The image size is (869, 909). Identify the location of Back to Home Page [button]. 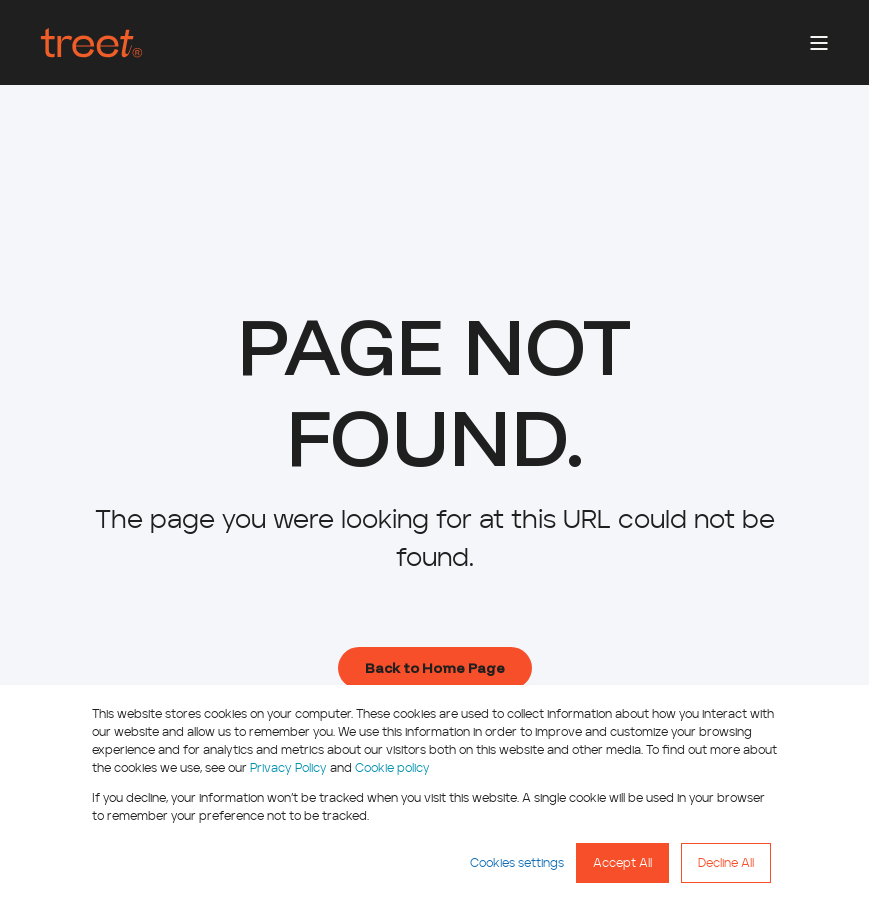
(435, 668).